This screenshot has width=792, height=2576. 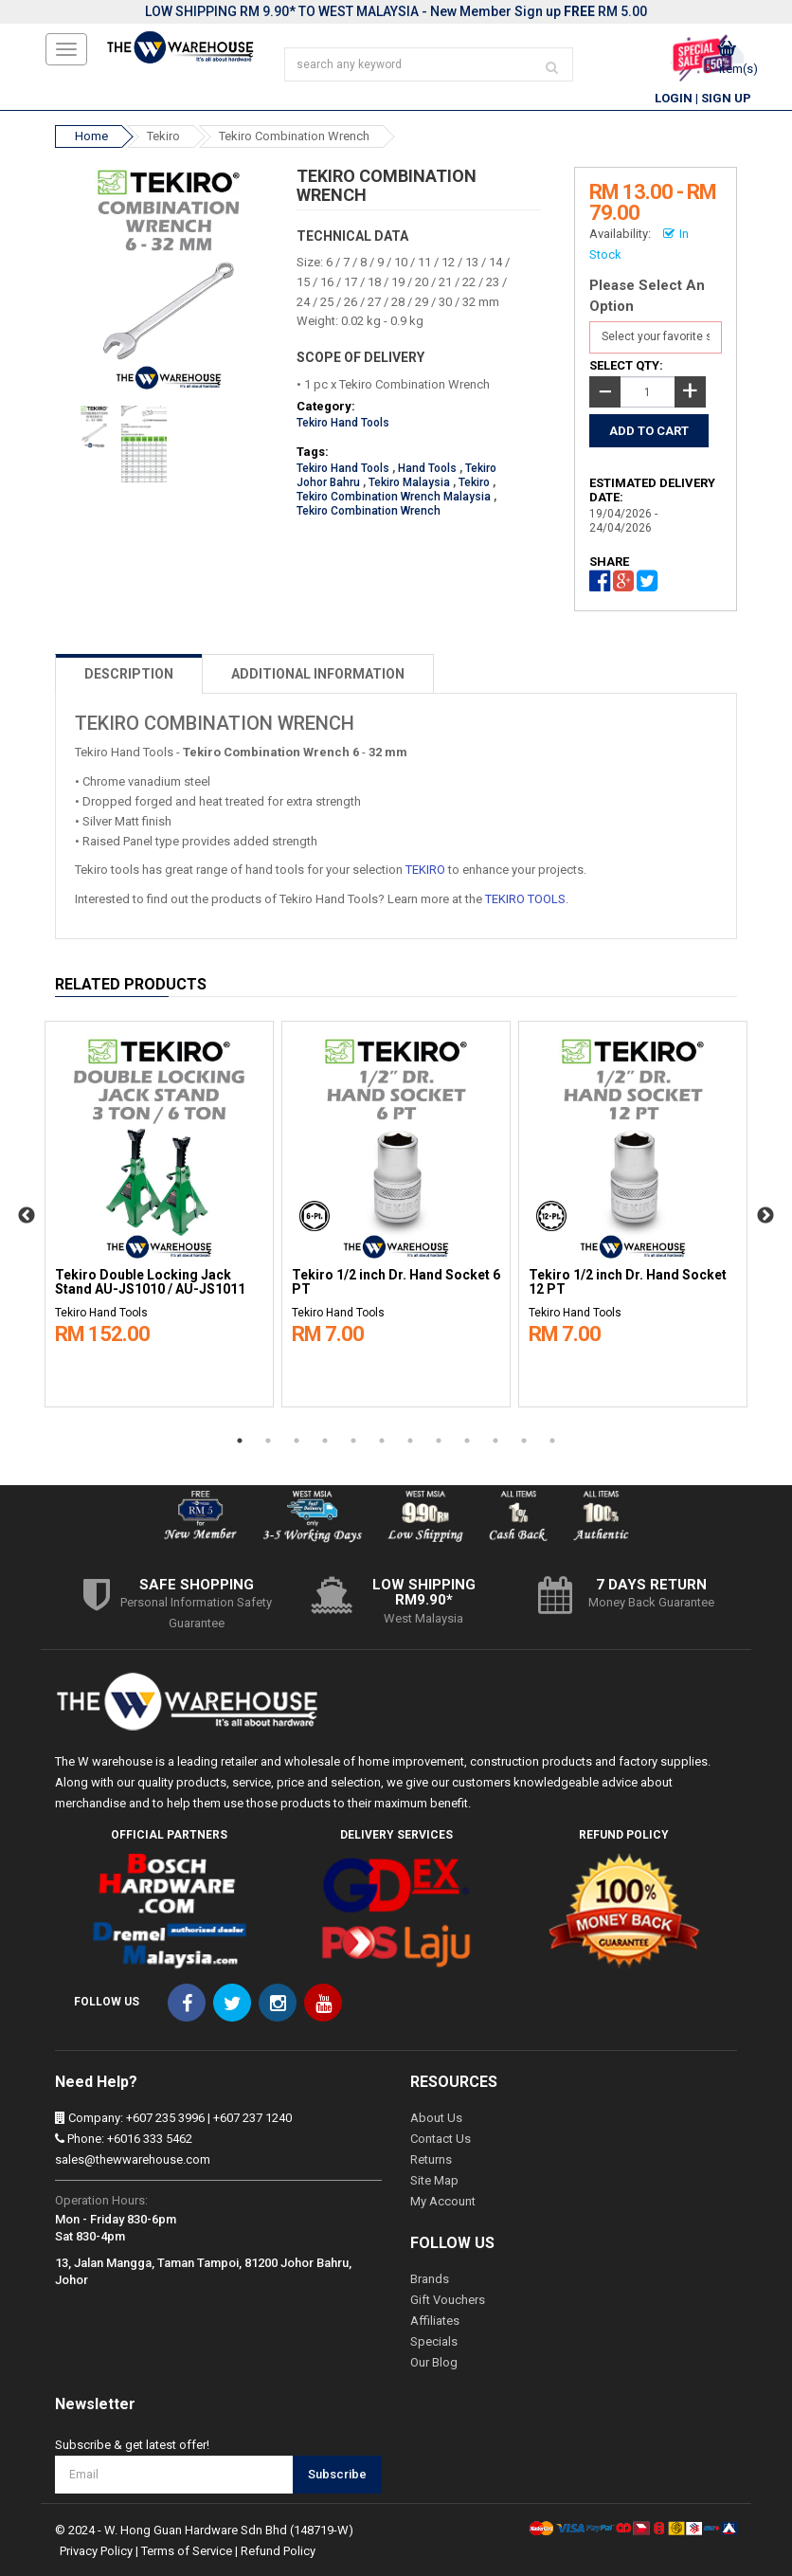 What do you see at coordinates (628, 1282) in the screenshot?
I see `Tekiro 1/2 inch Dr. Hand Socket 12 PT` at bounding box center [628, 1282].